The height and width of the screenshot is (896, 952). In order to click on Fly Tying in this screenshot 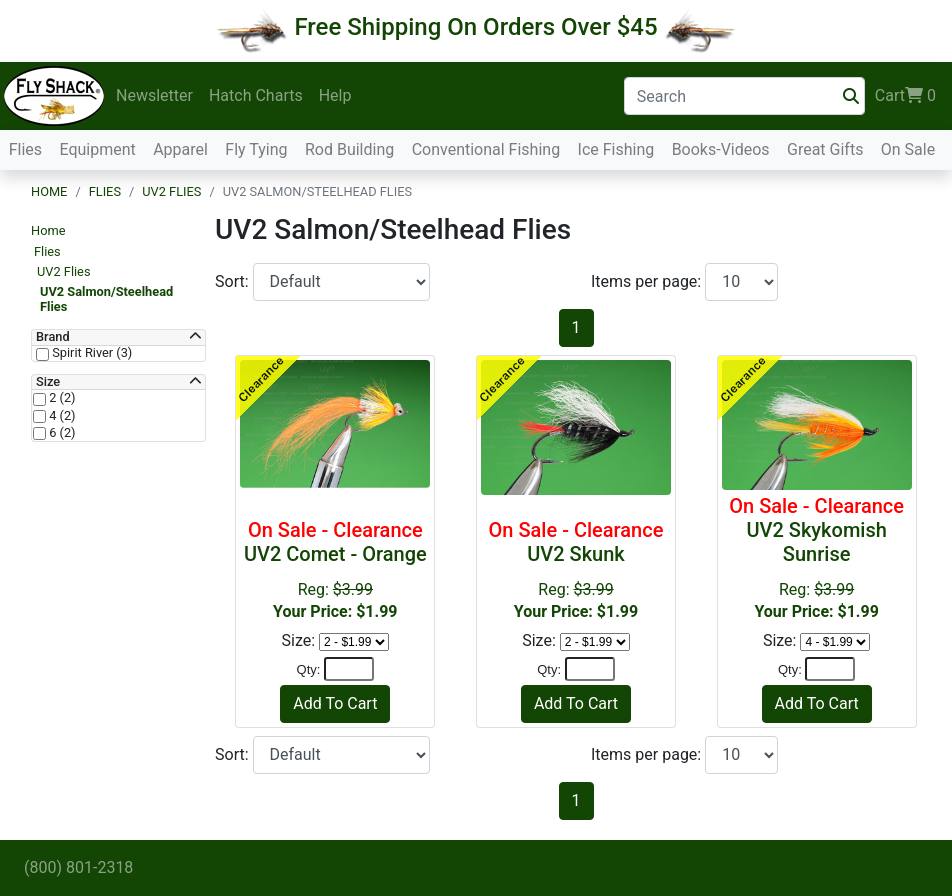, I will do `click(256, 149)`.